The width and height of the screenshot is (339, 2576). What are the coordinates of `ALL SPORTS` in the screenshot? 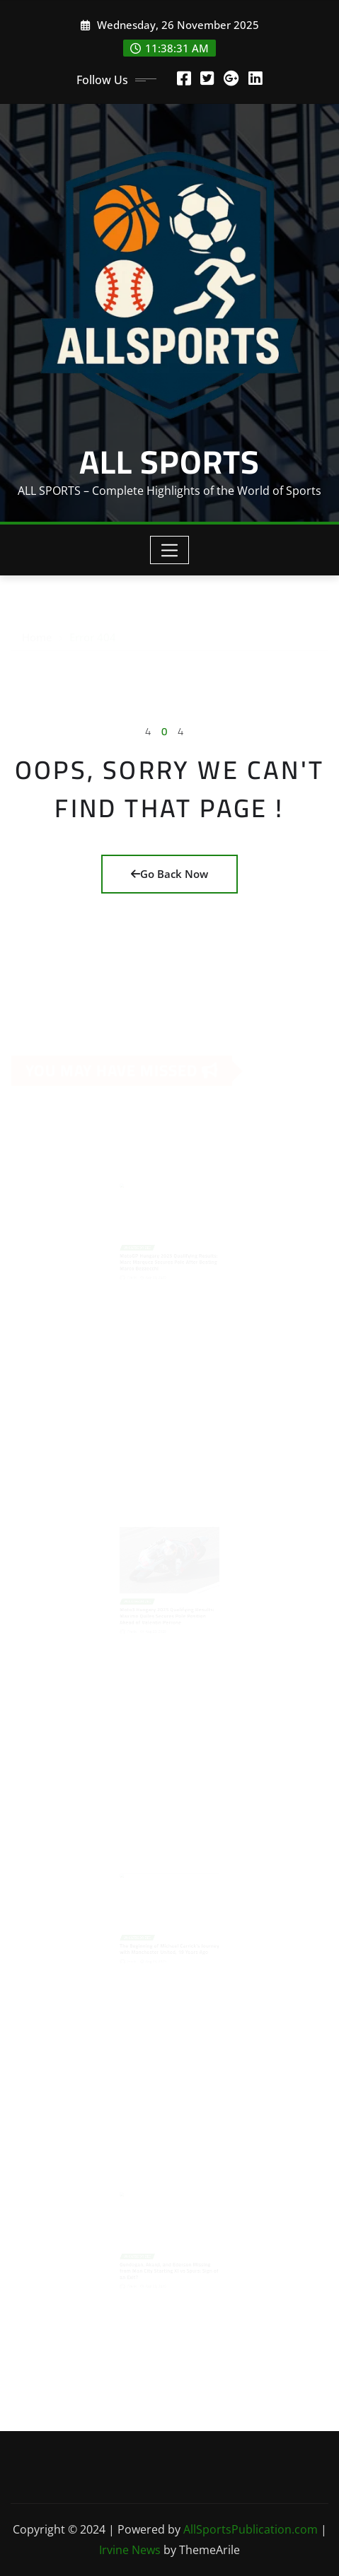 It's located at (169, 461).